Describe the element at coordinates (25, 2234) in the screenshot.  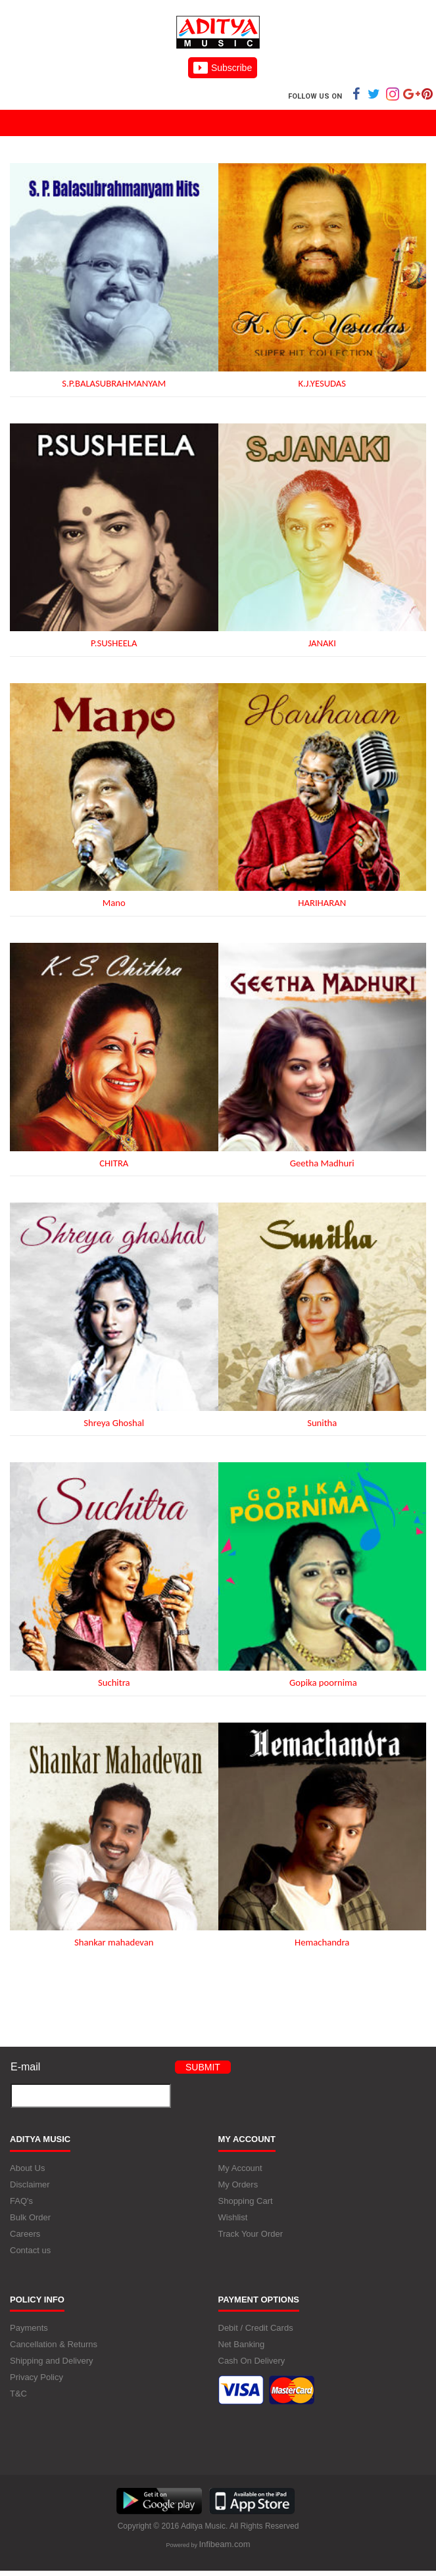
I see `Careers` at that location.